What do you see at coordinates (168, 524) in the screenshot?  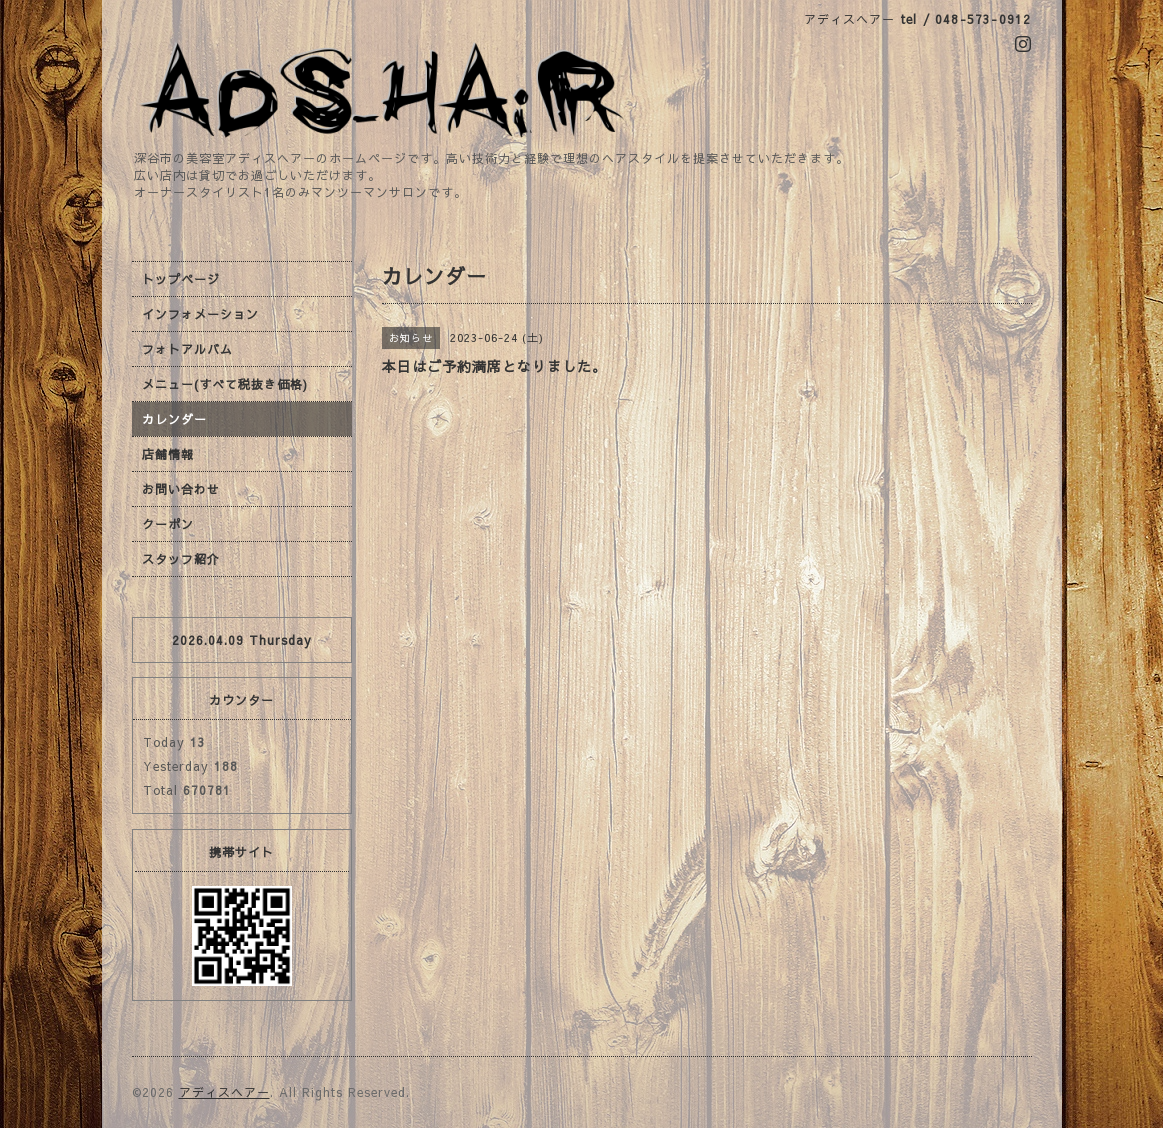 I see `クーポン` at bounding box center [168, 524].